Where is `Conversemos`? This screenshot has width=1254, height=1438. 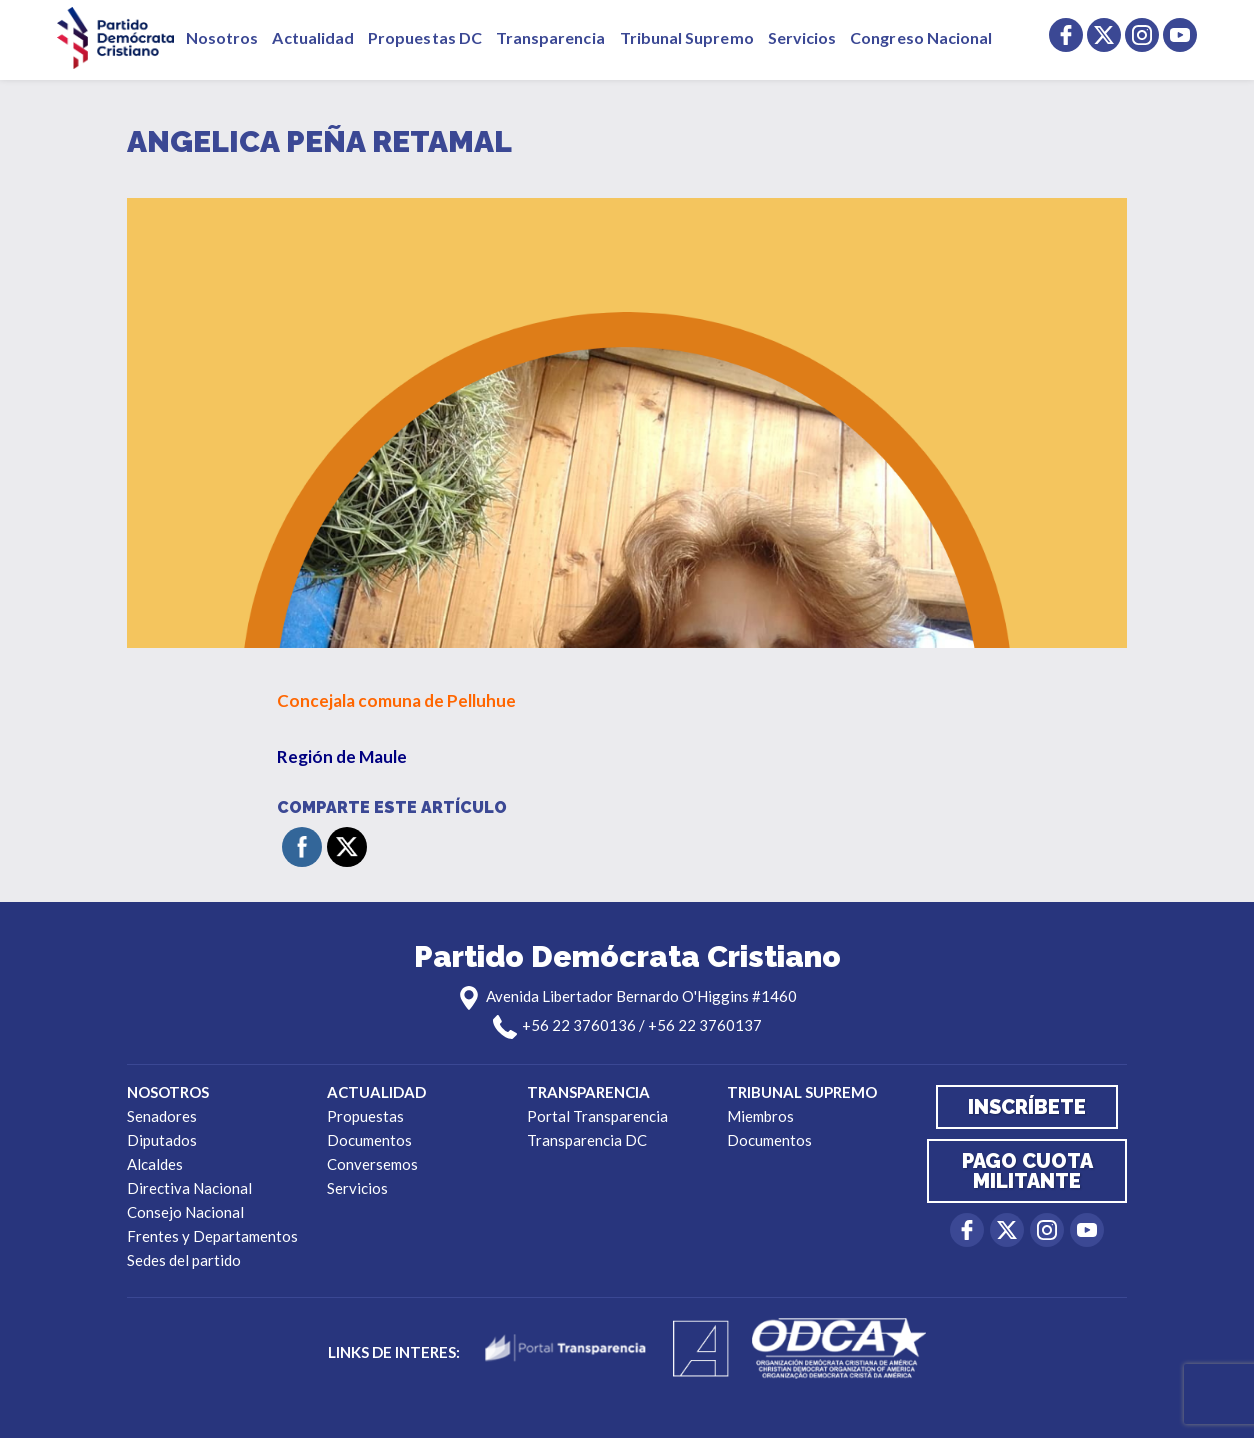
Conversemos is located at coordinates (372, 1164).